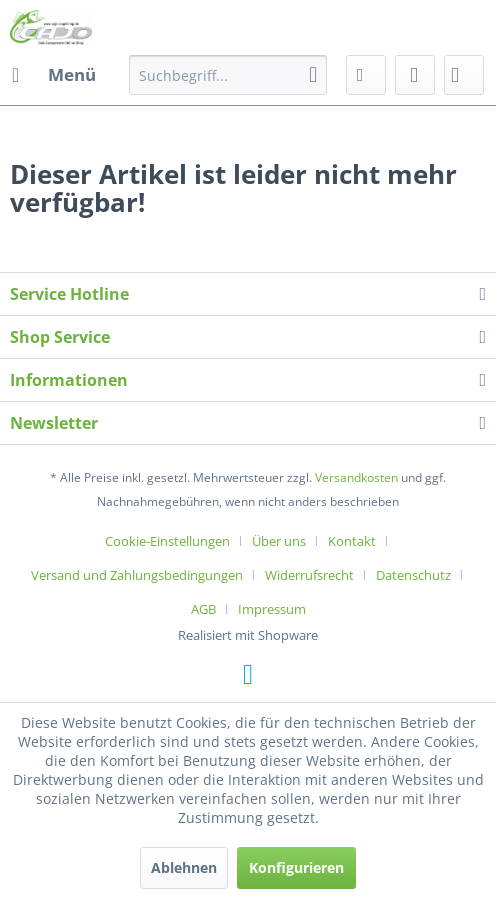  What do you see at coordinates (203, 609) in the screenshot?
I see `AGB` at bounding box center [203, 609].